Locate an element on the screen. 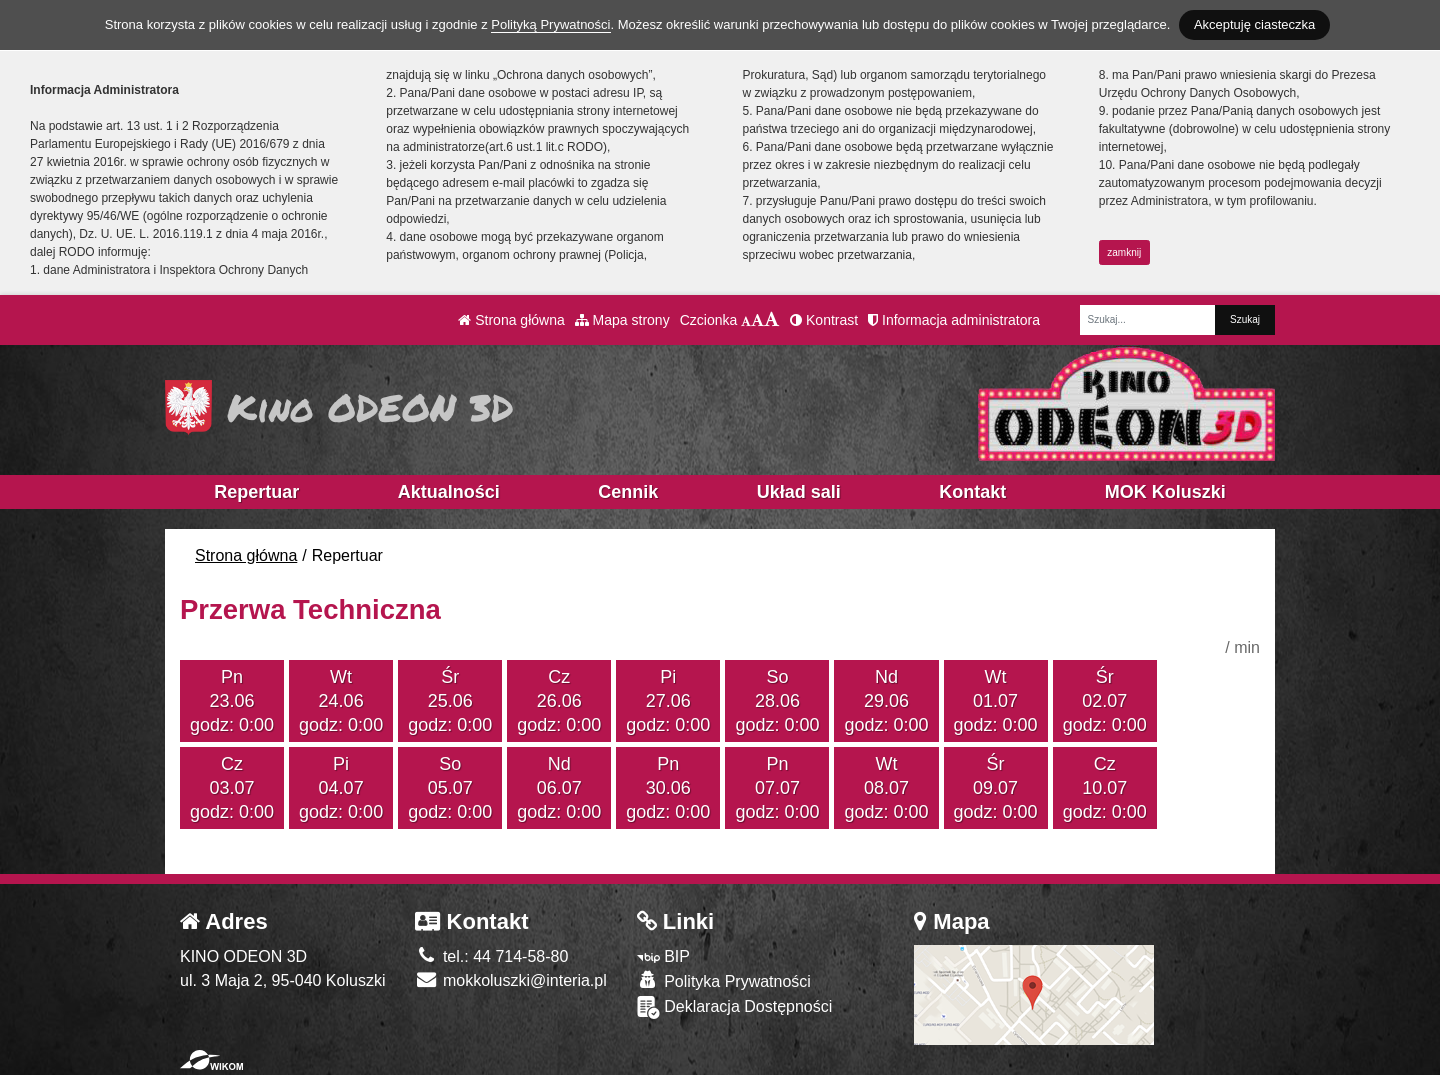 Image resolution: width=1440 pixels, height=1075 pixels. Strona główna is located at coordinates (511, 320).